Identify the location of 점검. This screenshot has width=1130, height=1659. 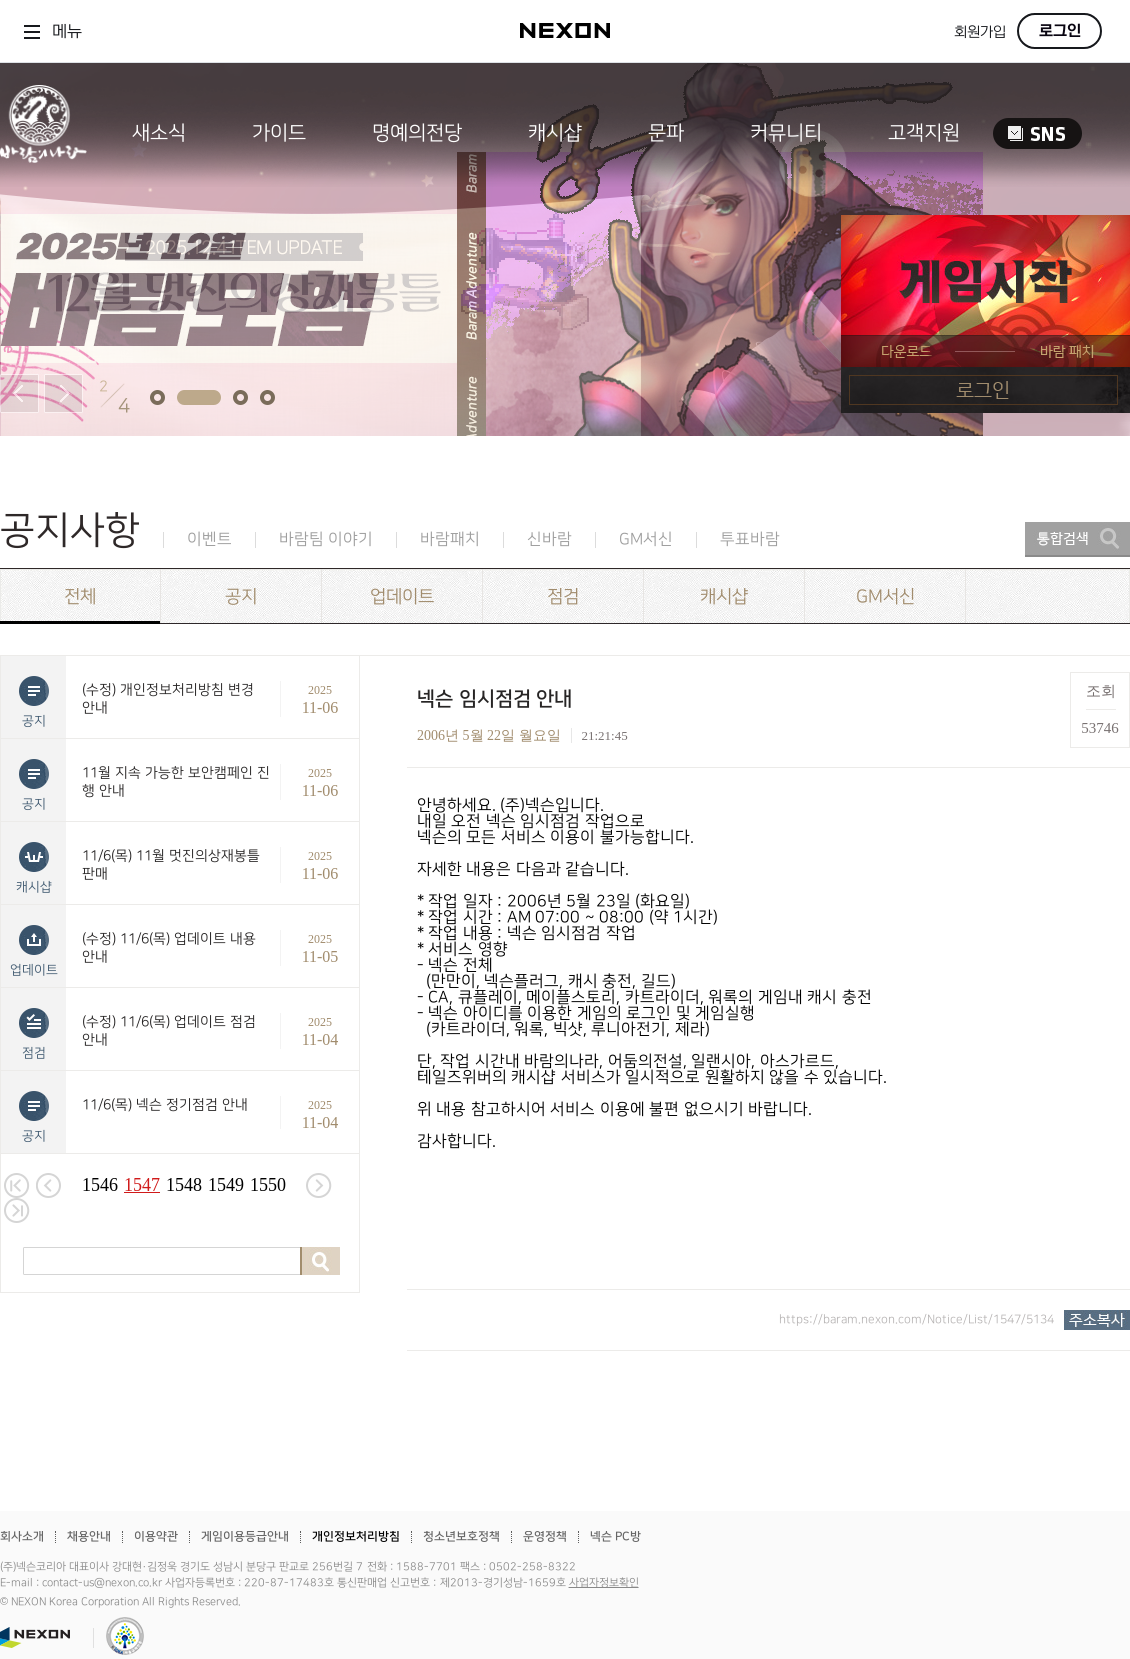
(563, 596).